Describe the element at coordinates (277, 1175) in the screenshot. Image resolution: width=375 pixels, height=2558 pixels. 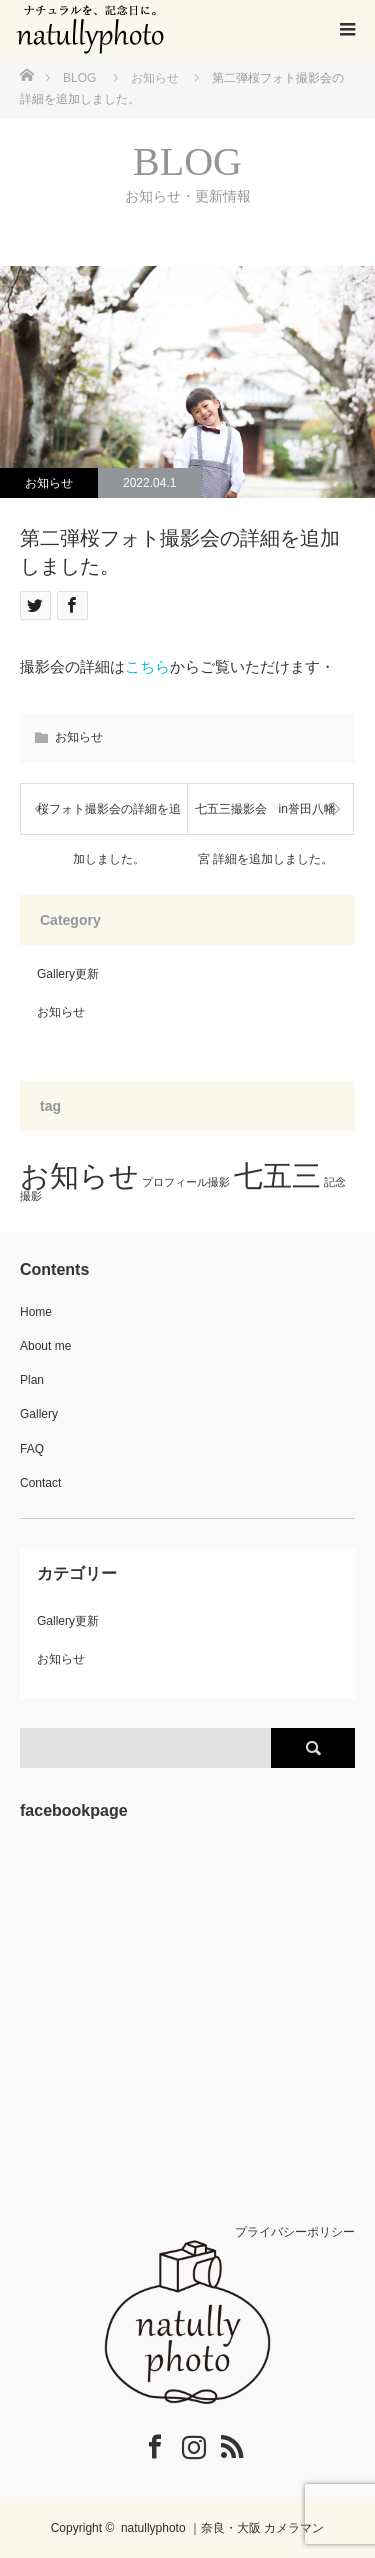
I see `七五三 [七五三 (3個の項目)]` at that location.